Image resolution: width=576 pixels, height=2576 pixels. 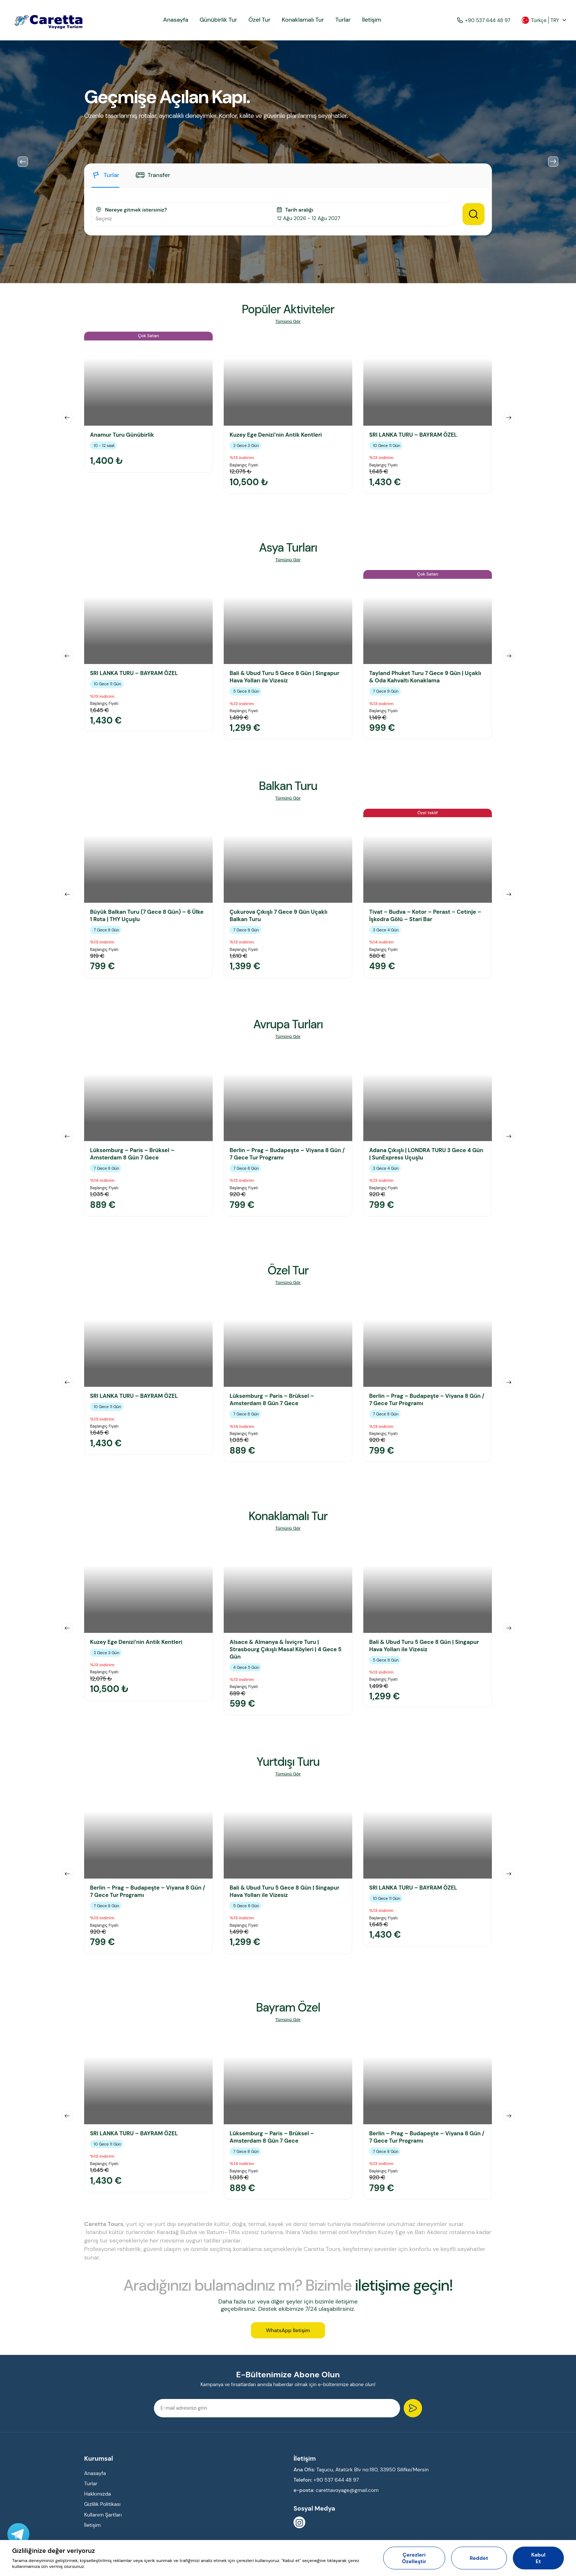 What do you see at coordinates (102, 2504) in the screenshot?
I see `Gizlilik Politikası` at bounding box center [102, 2504].